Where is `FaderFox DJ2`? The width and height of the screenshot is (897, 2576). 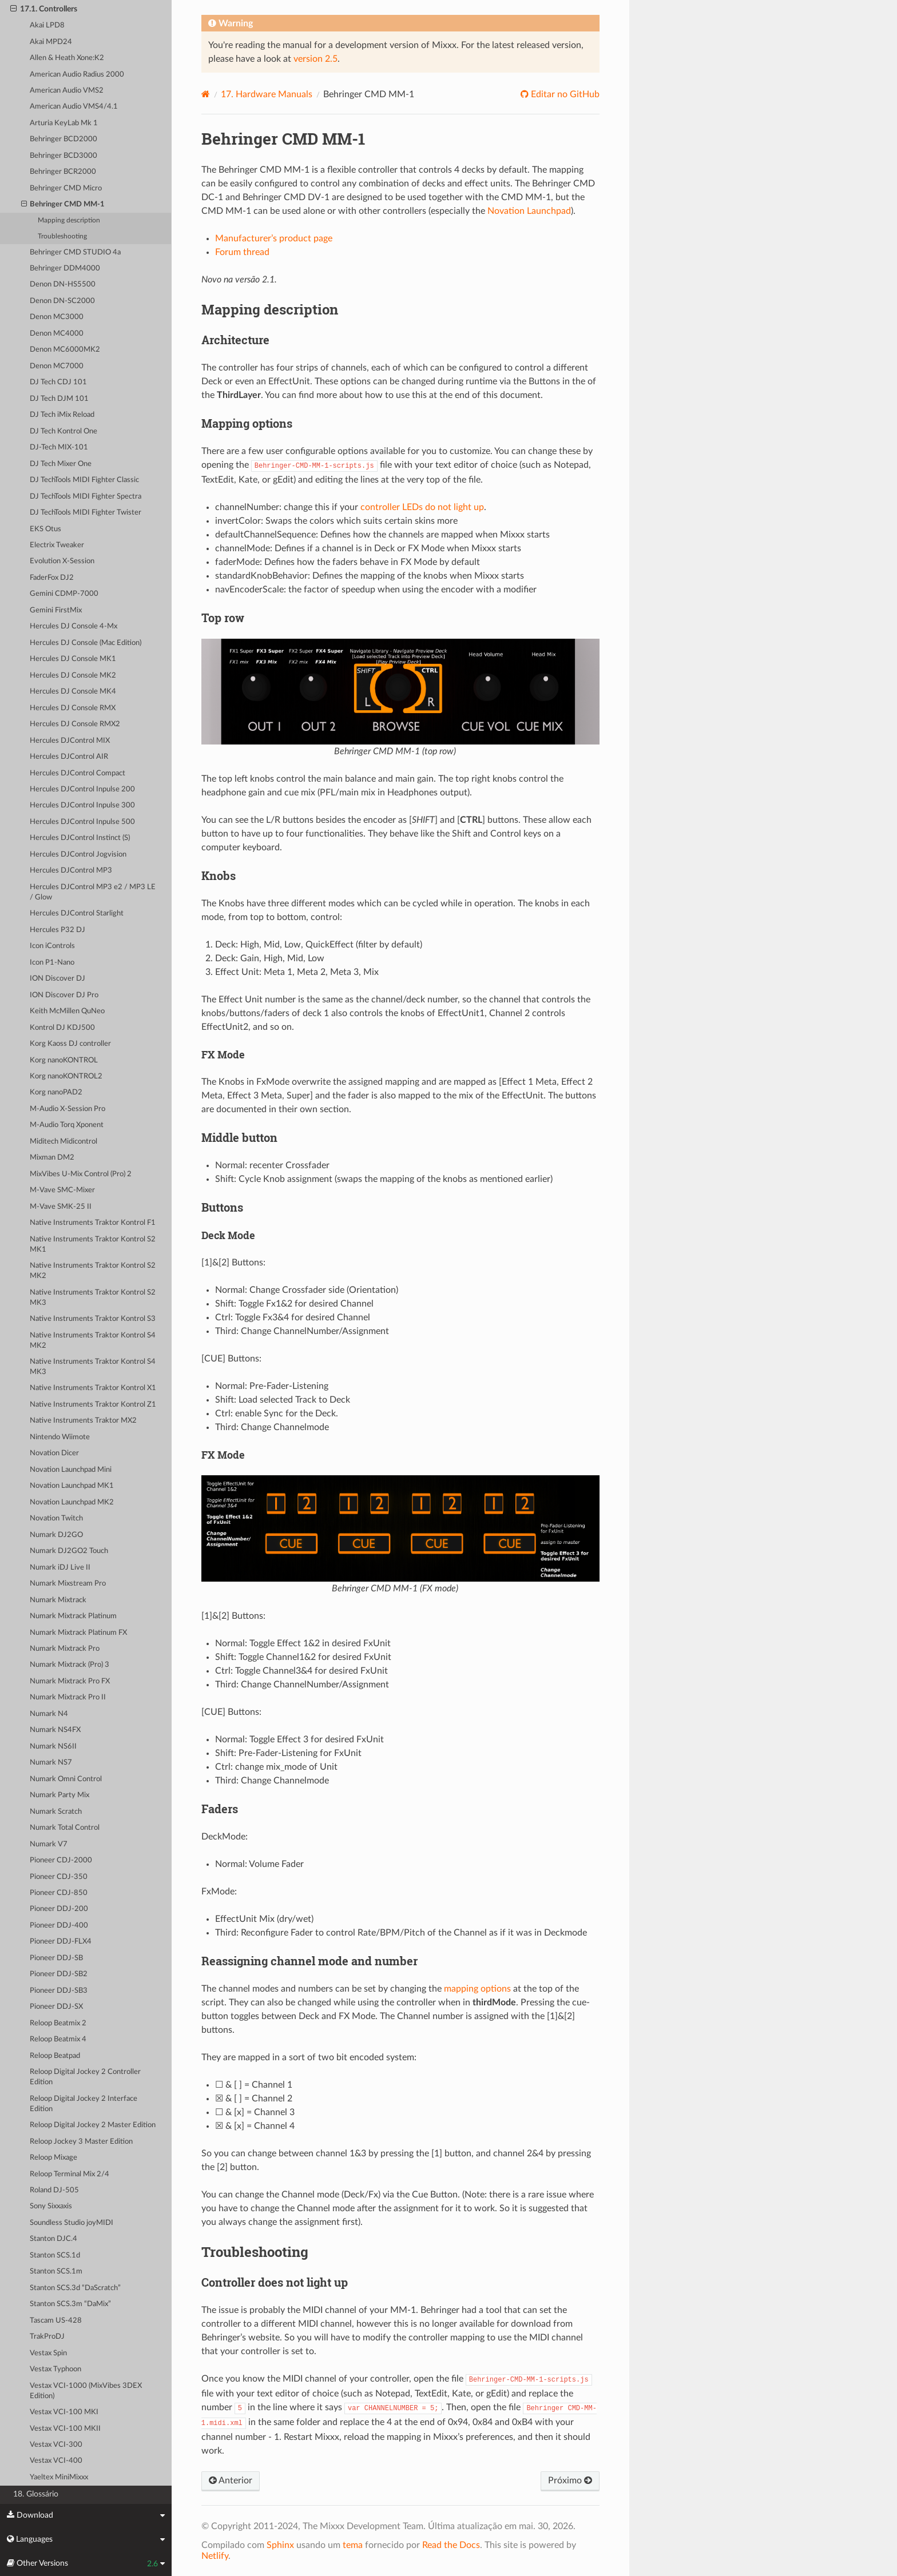 FaderFox DJ2 is located at coordinates (52, 578).